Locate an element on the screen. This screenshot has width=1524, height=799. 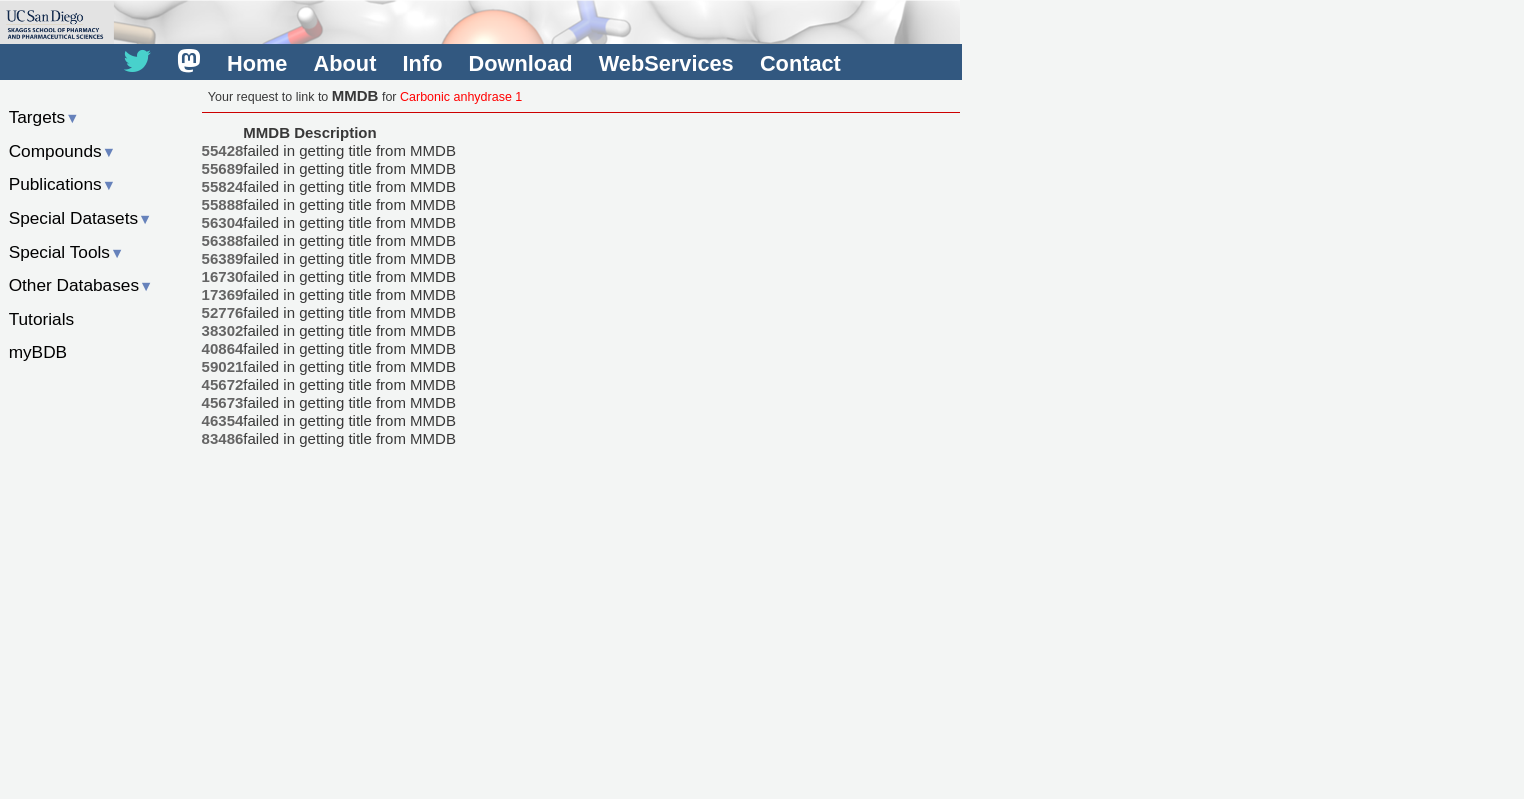
38302 is located at coordinates (223, 330).